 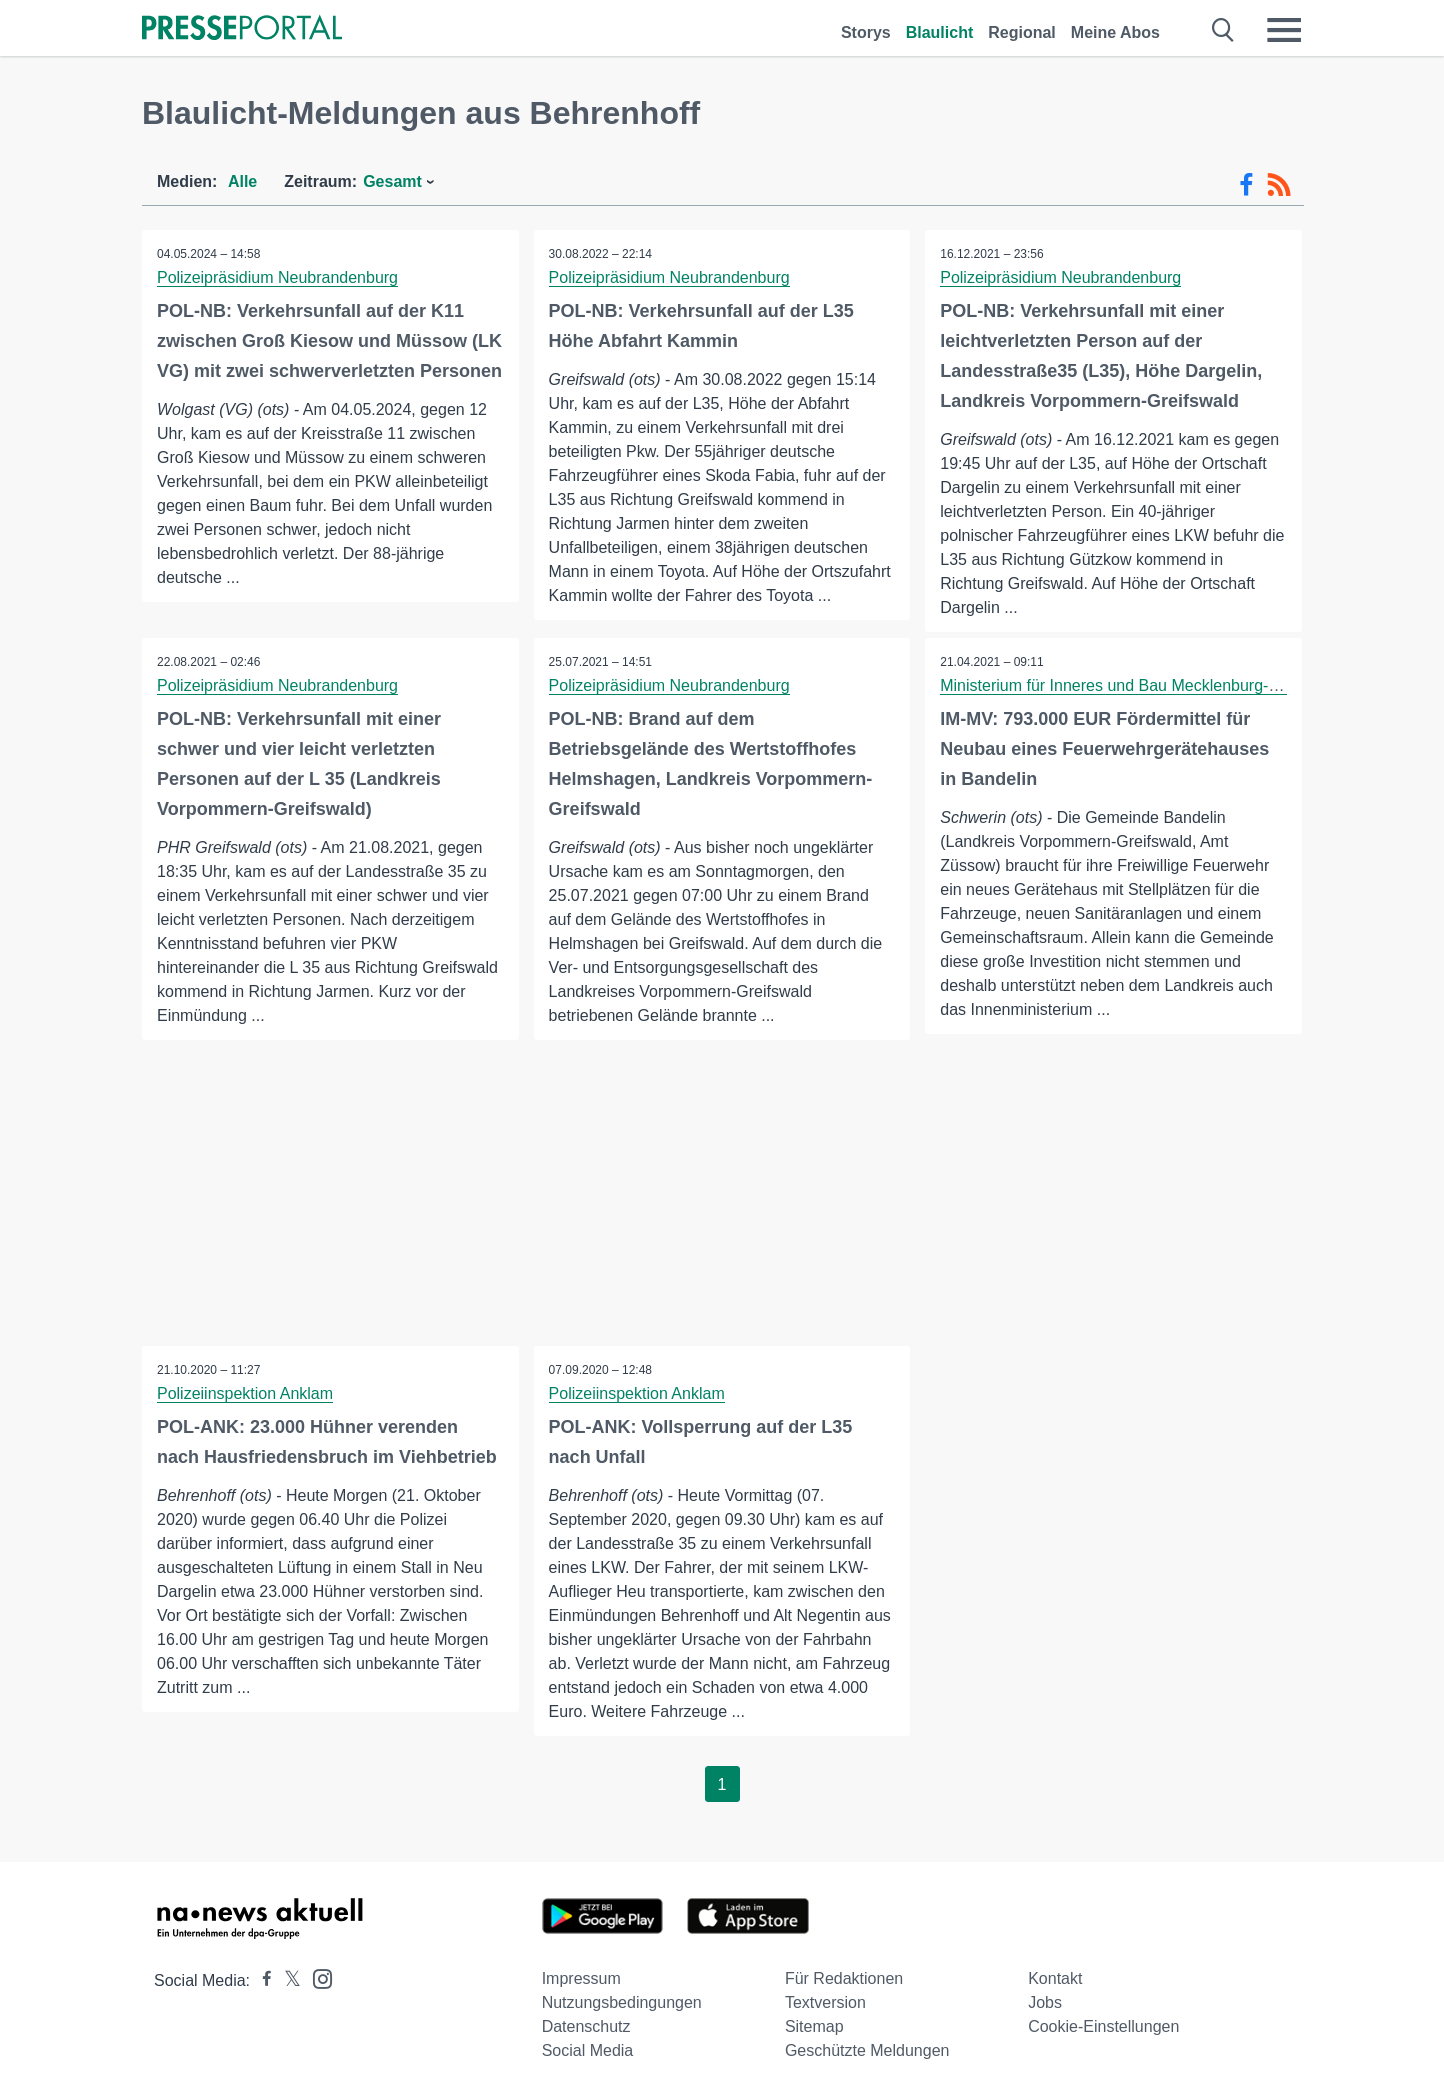 I want to click on Impressum, so click(x=581, y=1978).